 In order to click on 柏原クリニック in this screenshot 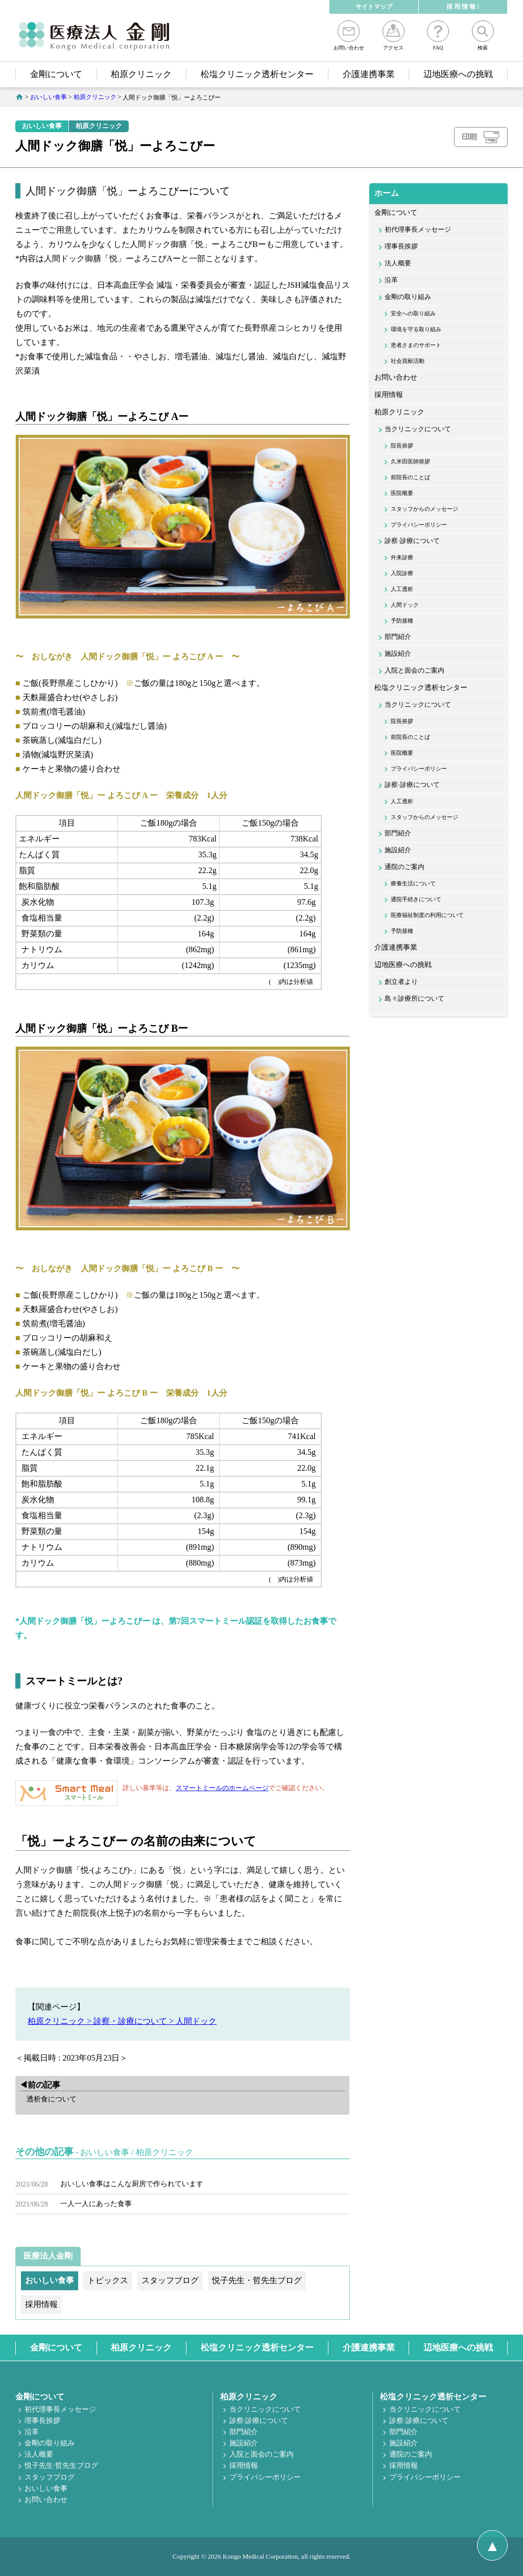, I will do `click(141, 74)`.